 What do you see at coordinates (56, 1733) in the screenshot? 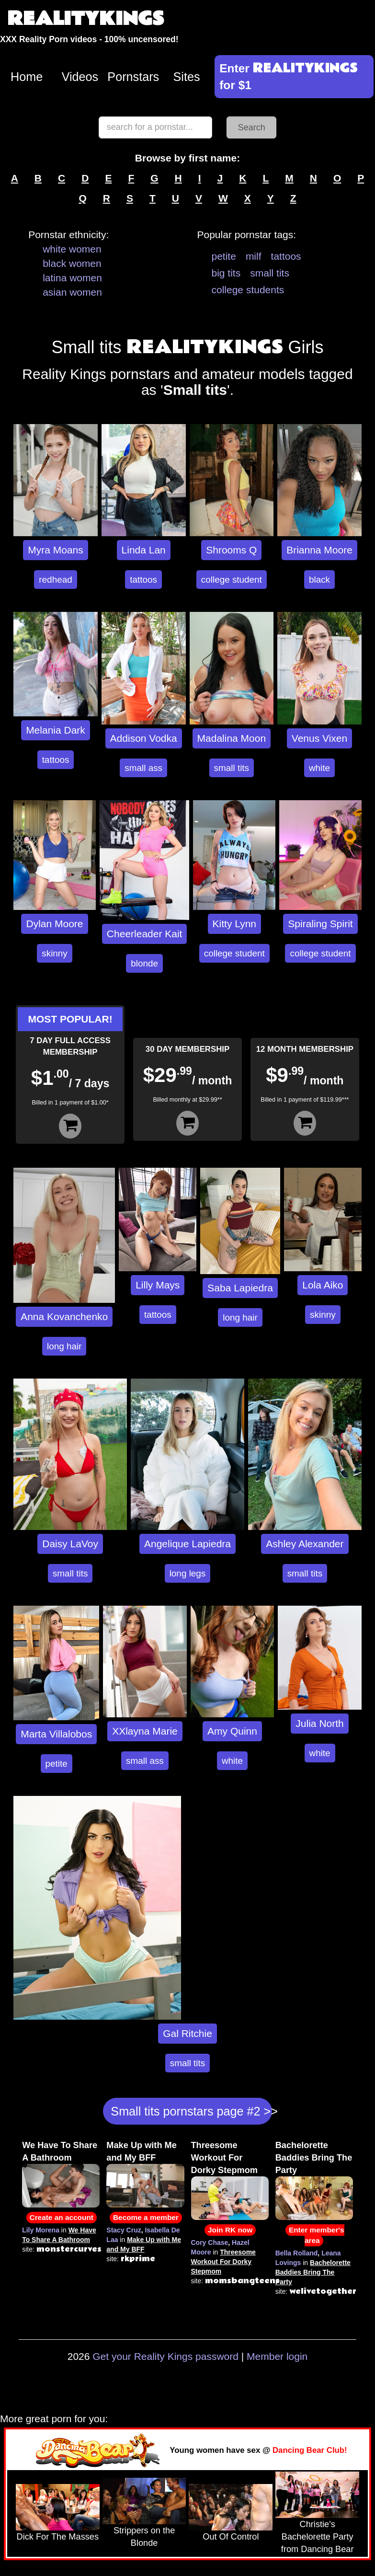
I see `Marta Villalobos` at bounding box center [56, 1733].